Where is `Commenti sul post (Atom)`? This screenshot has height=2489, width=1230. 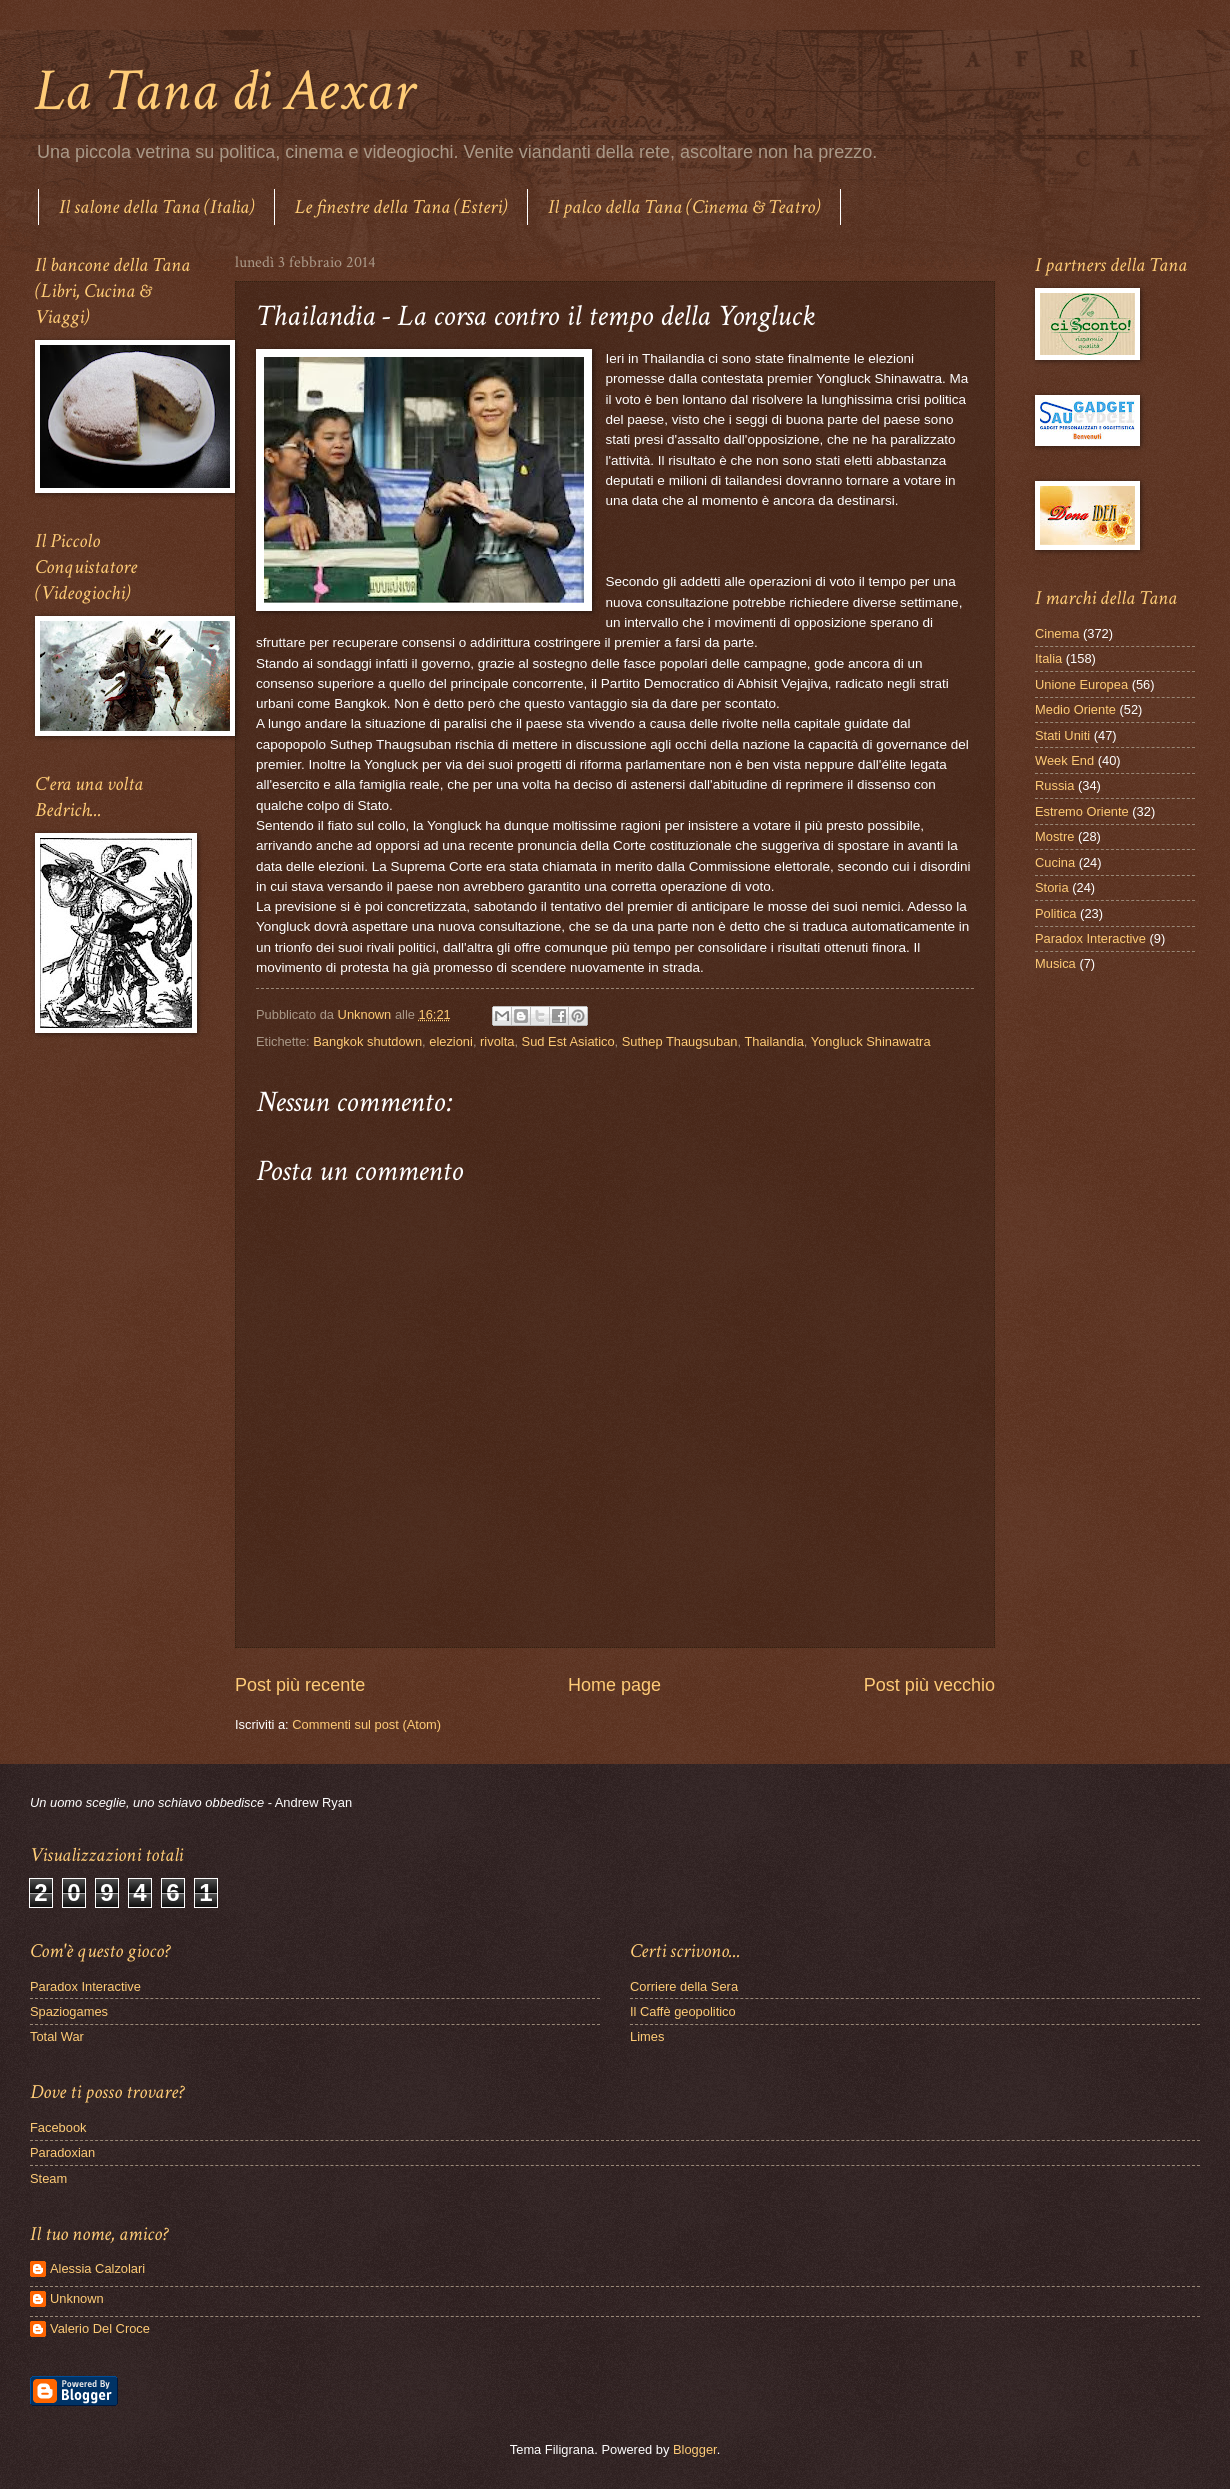
Commenti sul post (Atom) is located at coordinates (366, 1724).